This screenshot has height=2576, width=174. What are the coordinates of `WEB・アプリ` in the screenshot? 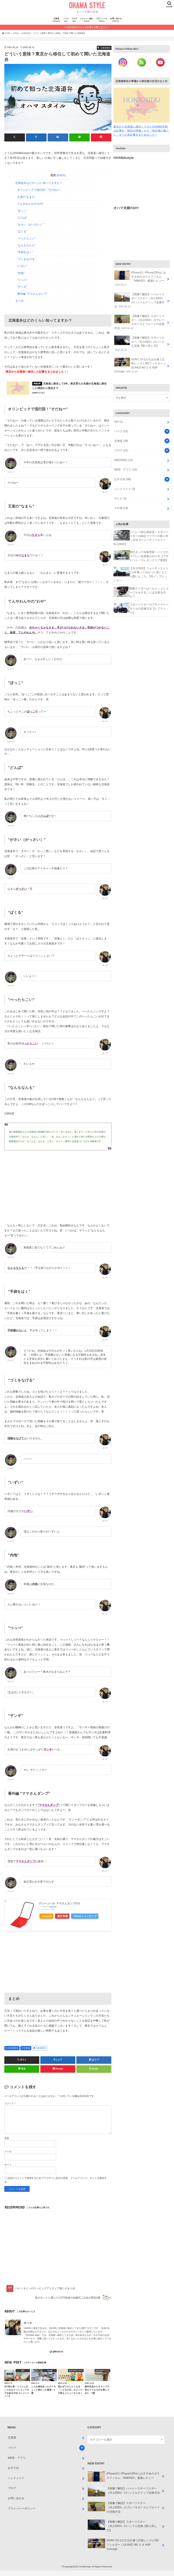 It's located at (125, 460).